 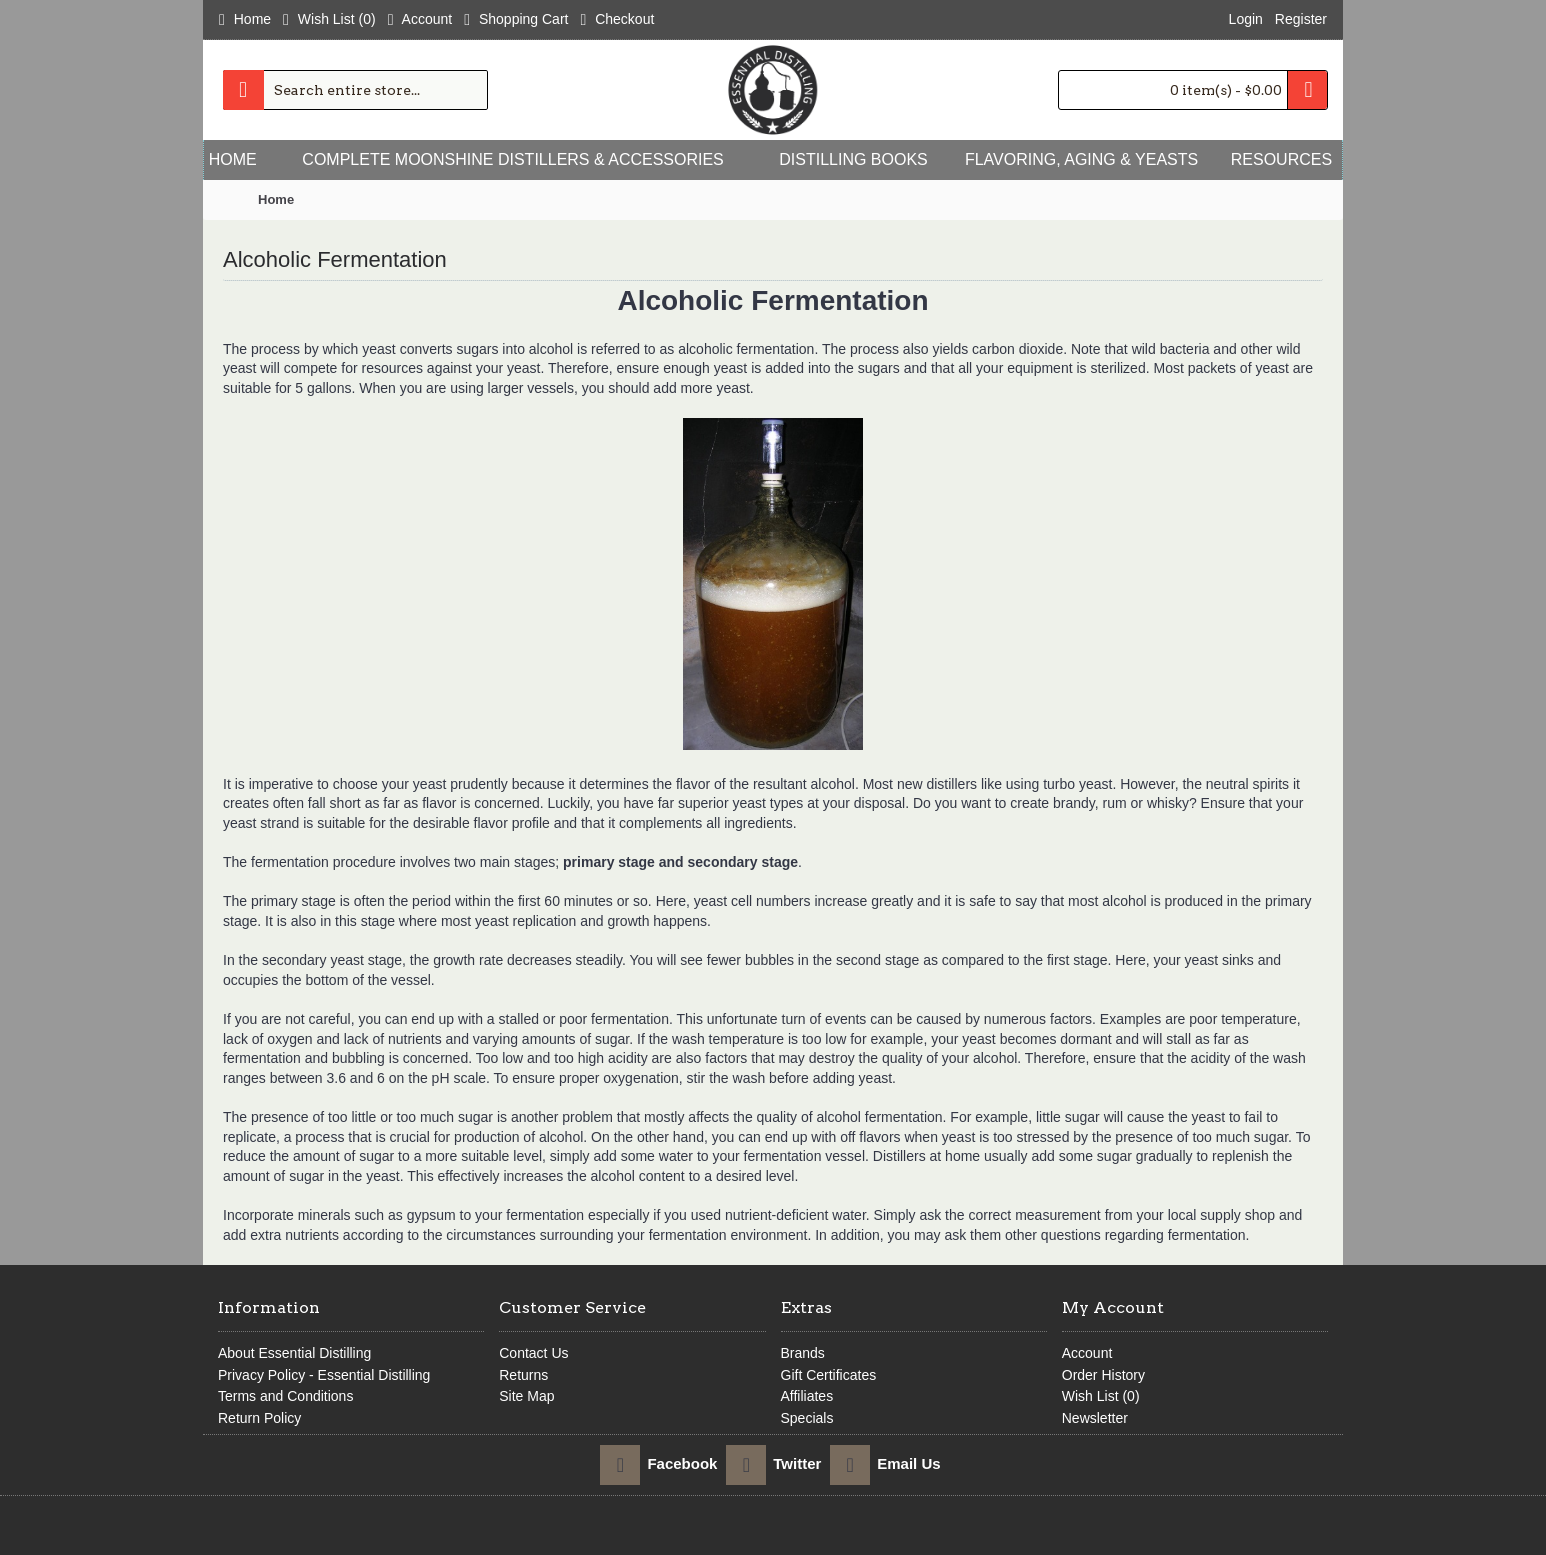 I want to click on Terms and Conditions, so click(x=285, y=1396).